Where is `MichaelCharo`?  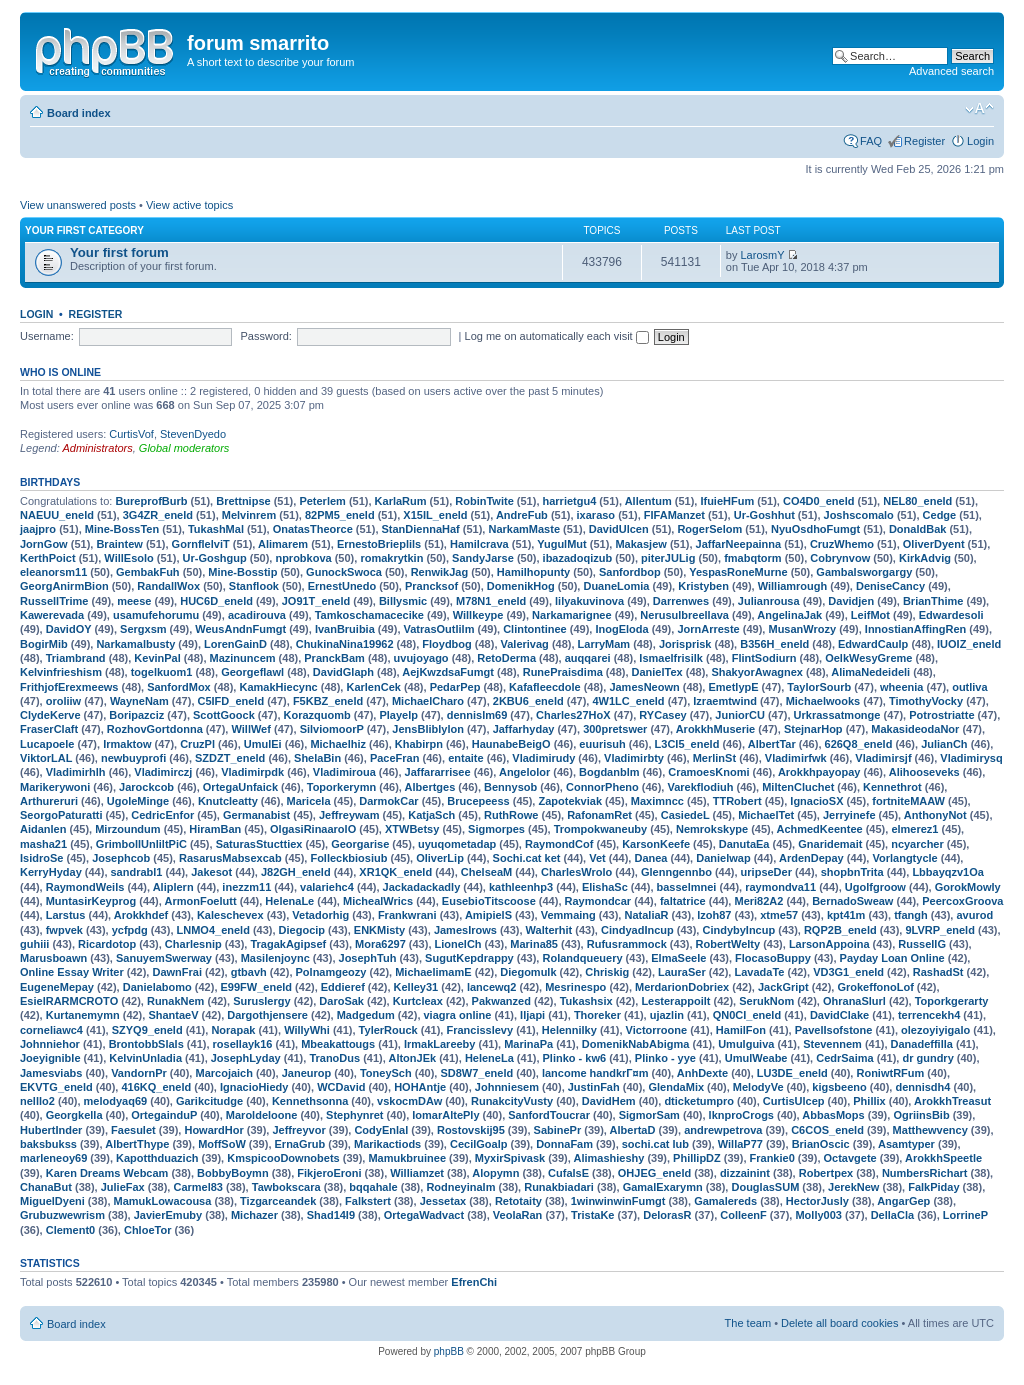 MichaelCharo is located at coordinates (428, 701).